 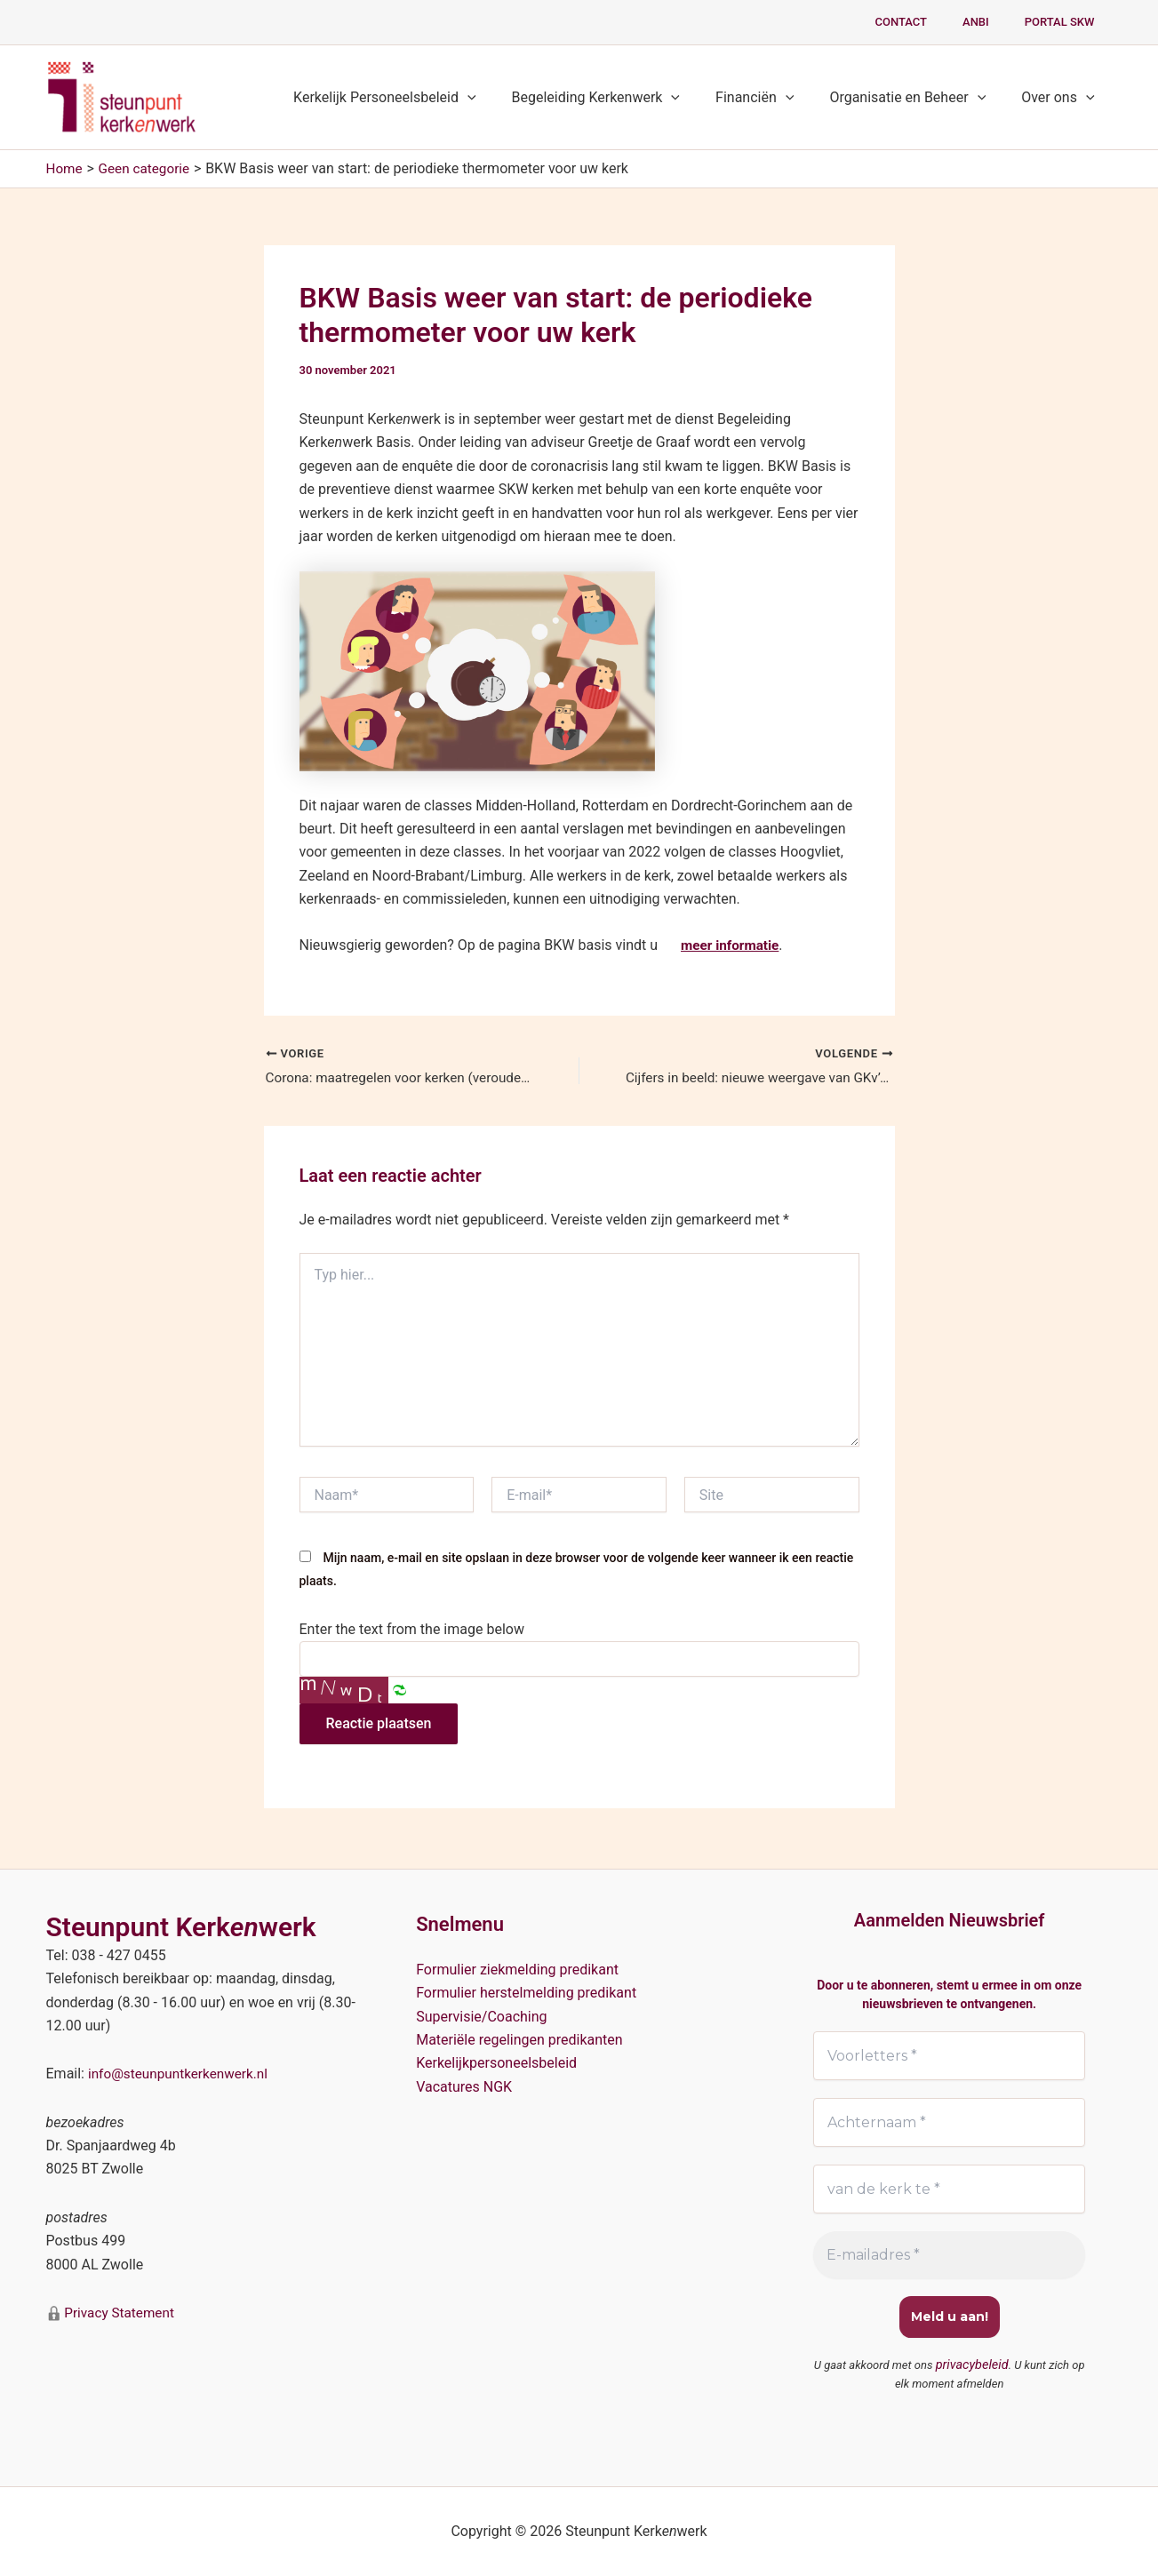 I want to click on Financiën [button], so click(x=772, y=97).